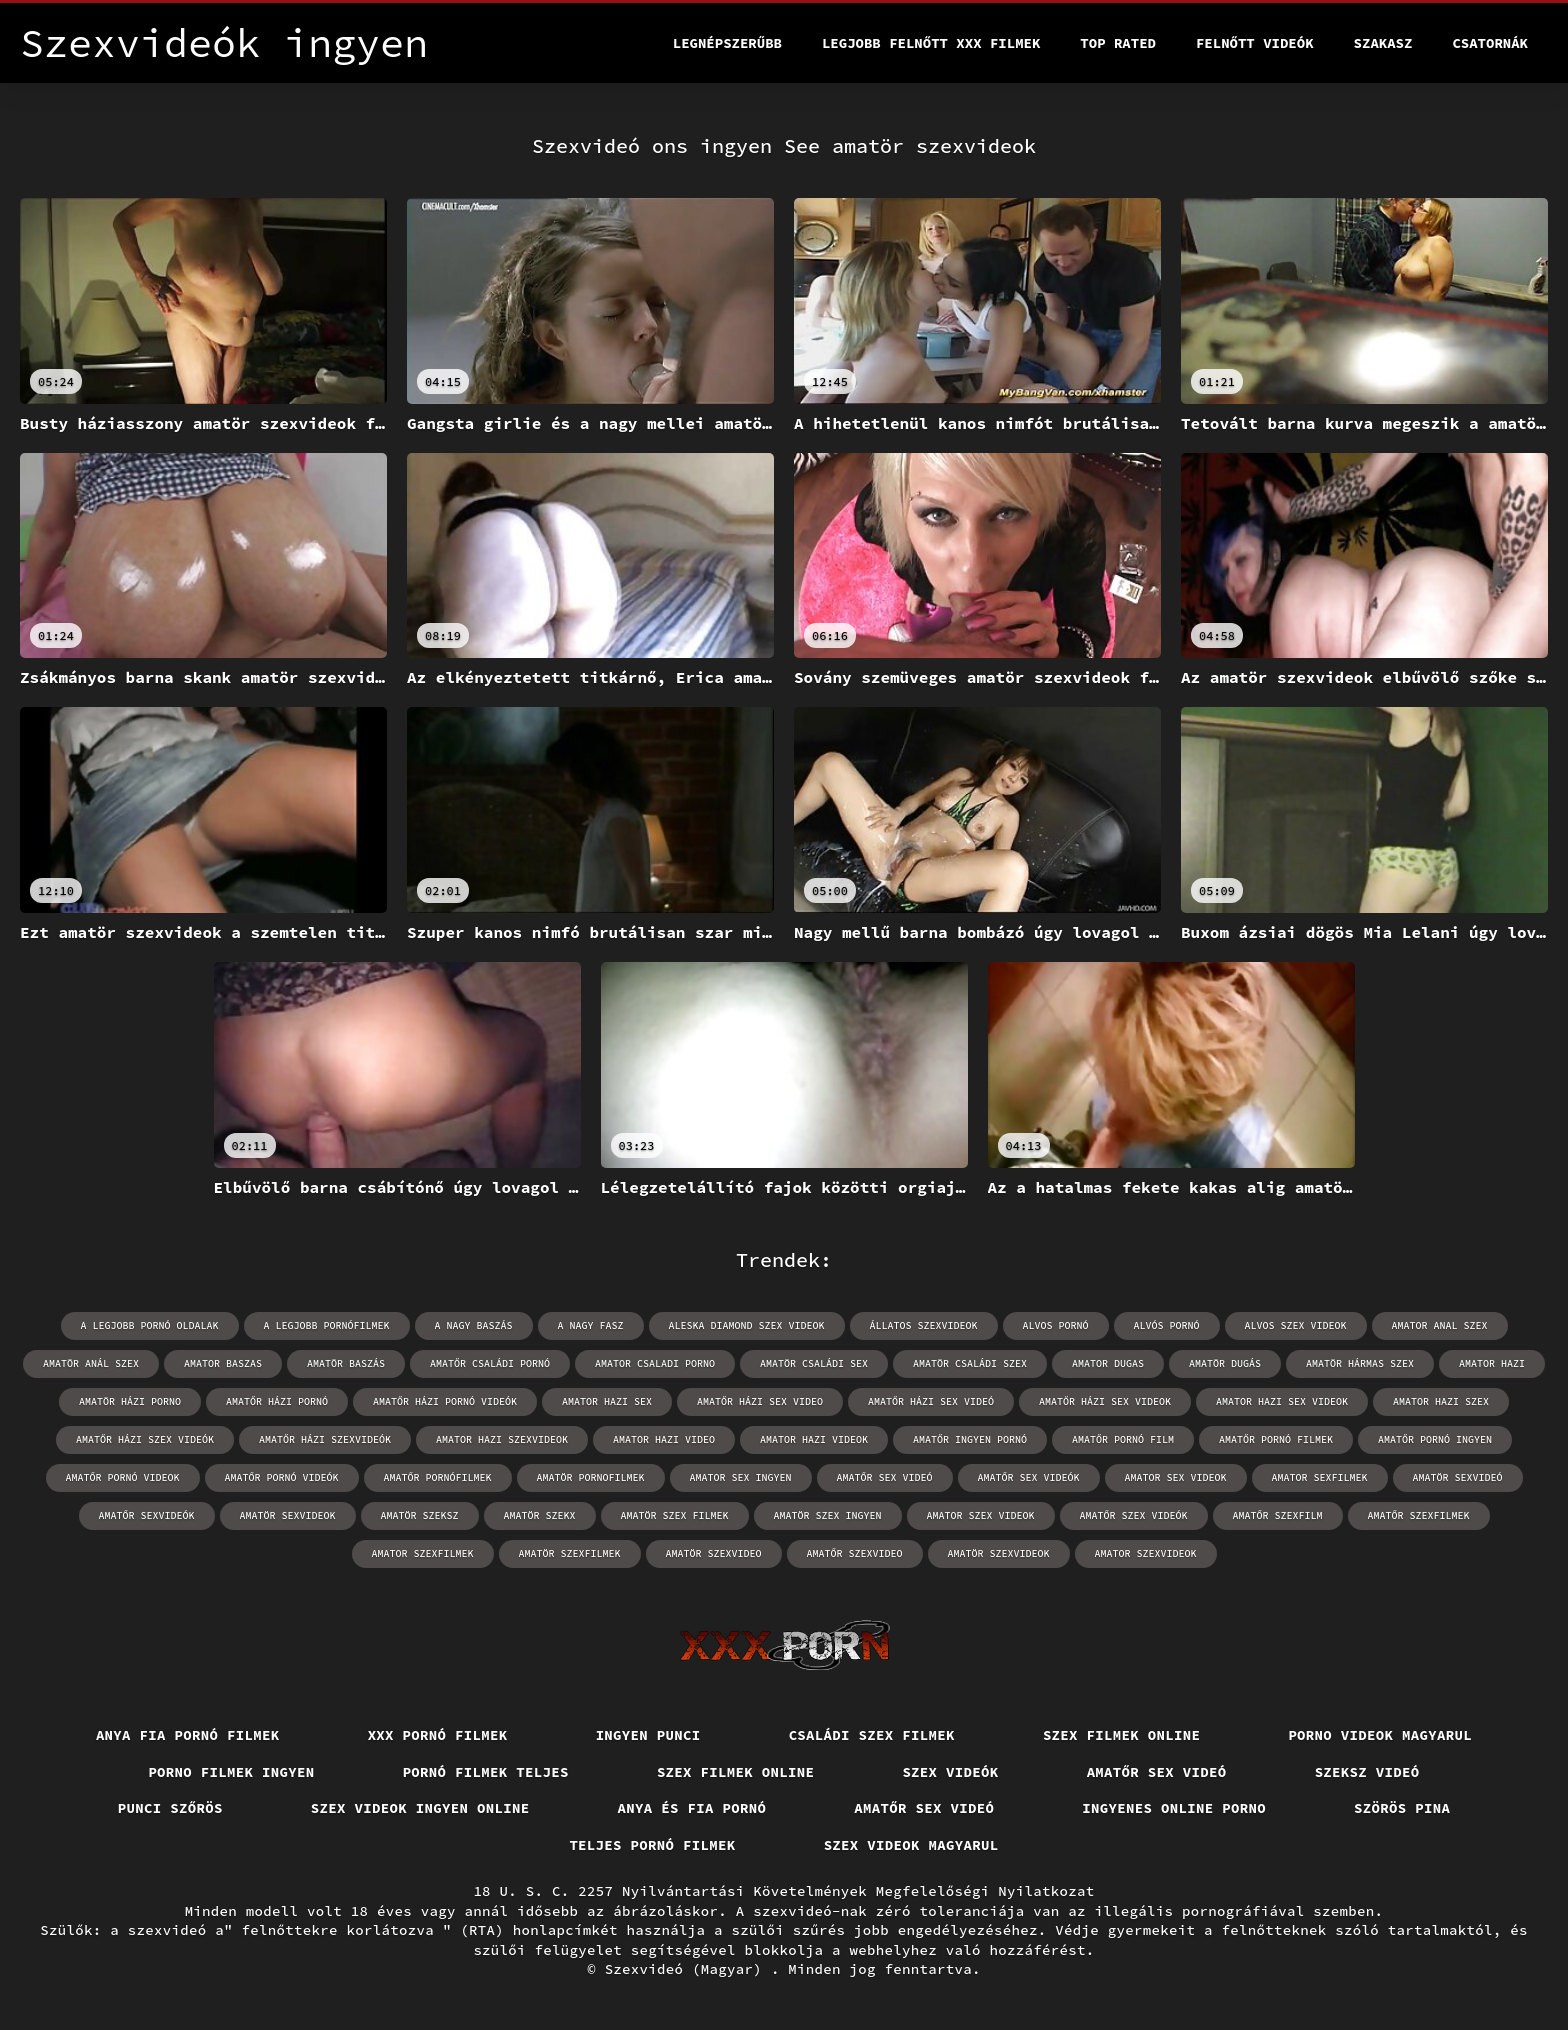 This screenshot has width=1568, height=2030. Describe the element at coordinates (438, 1477) in the screenshot. I see `amatőr pornófilmek` at that location.